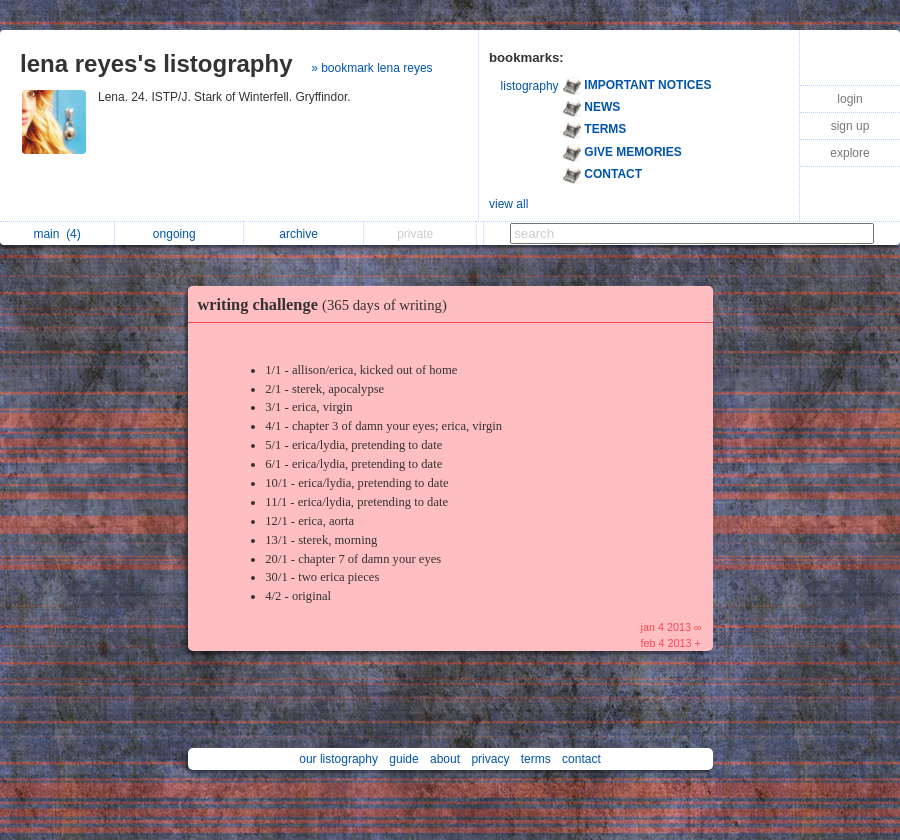 This screenshot has height=840, width=900. What do you see at coordinates (371, 68) in the screenshot?
I see `» bookmark lena reyes` at bounding box center [371, 68].